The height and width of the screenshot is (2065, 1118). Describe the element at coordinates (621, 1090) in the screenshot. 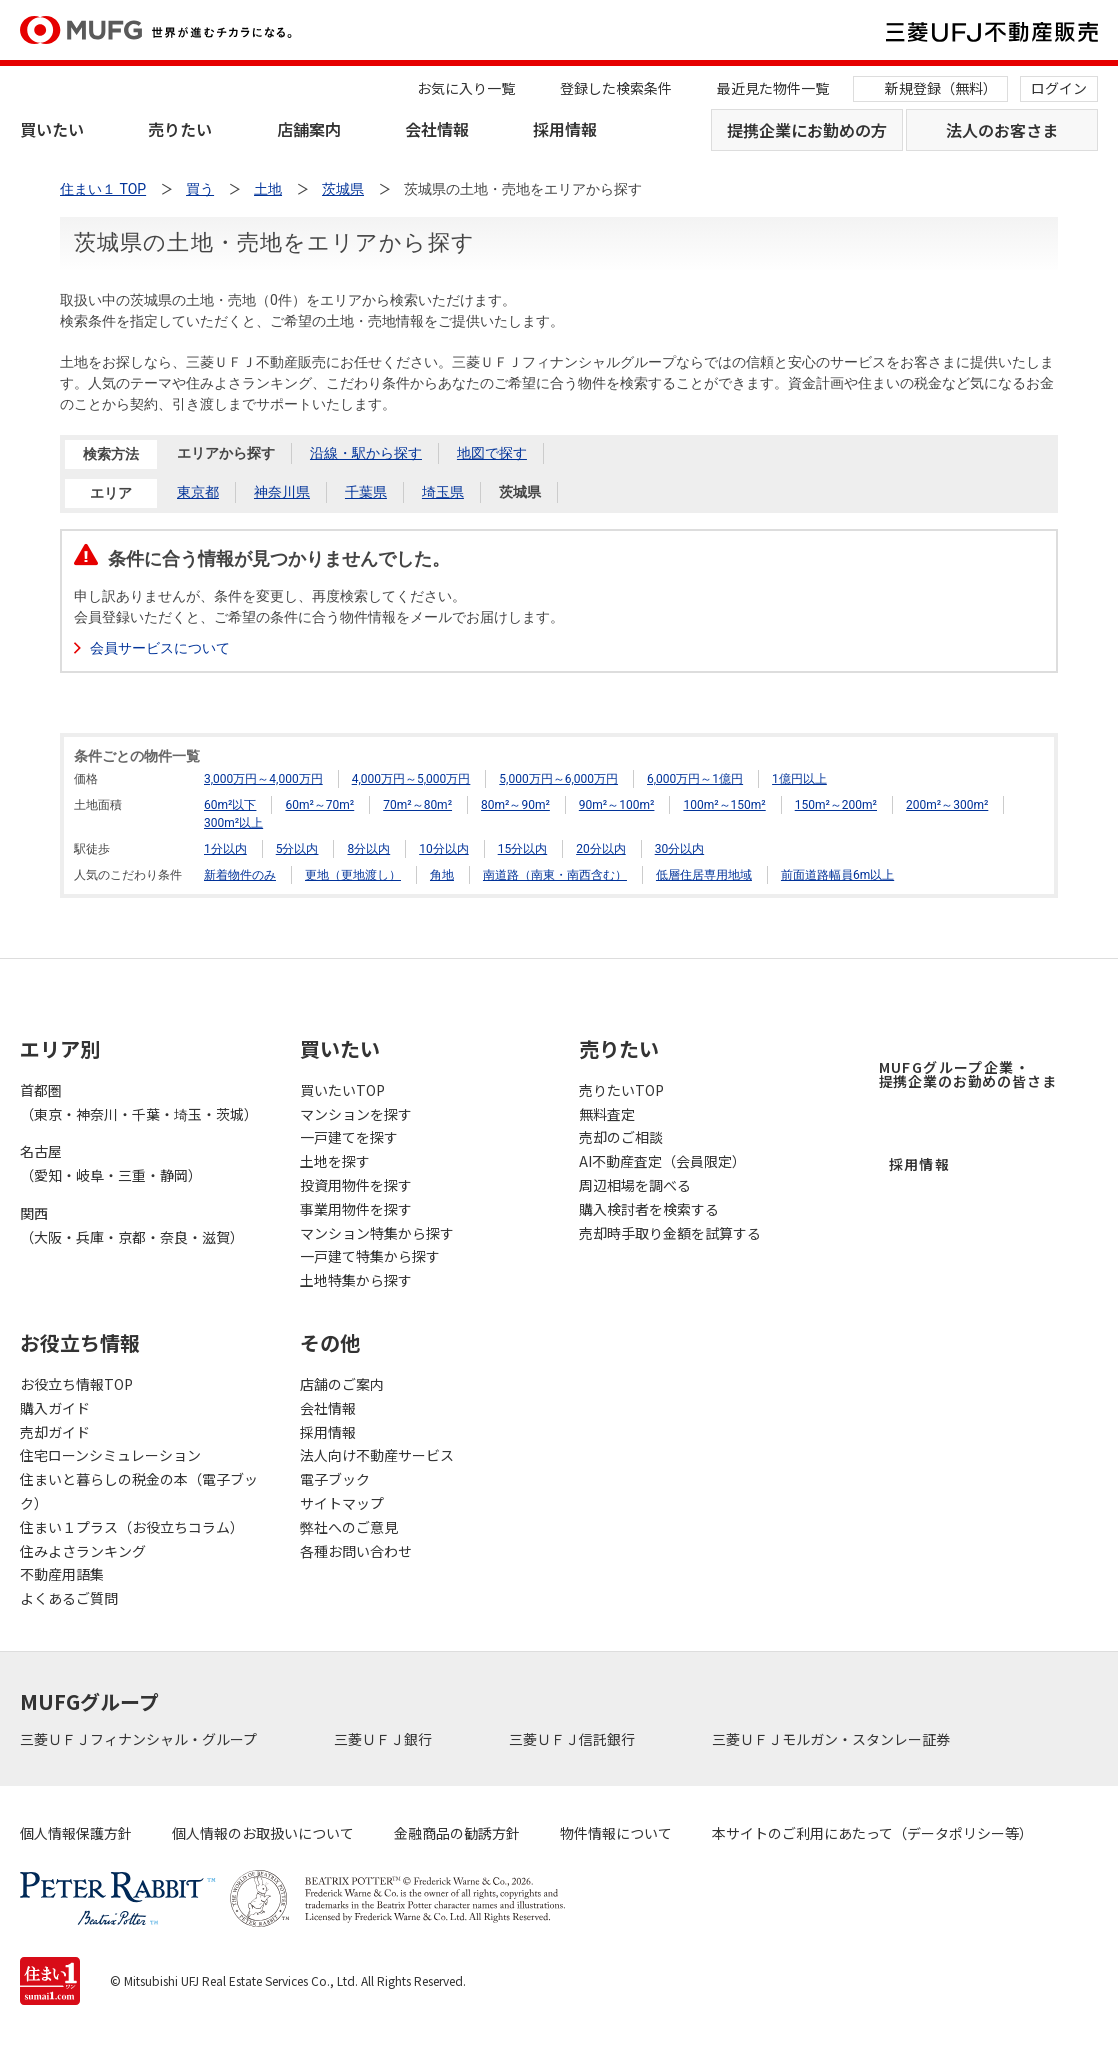

I see `売りたいTOP` at that location.